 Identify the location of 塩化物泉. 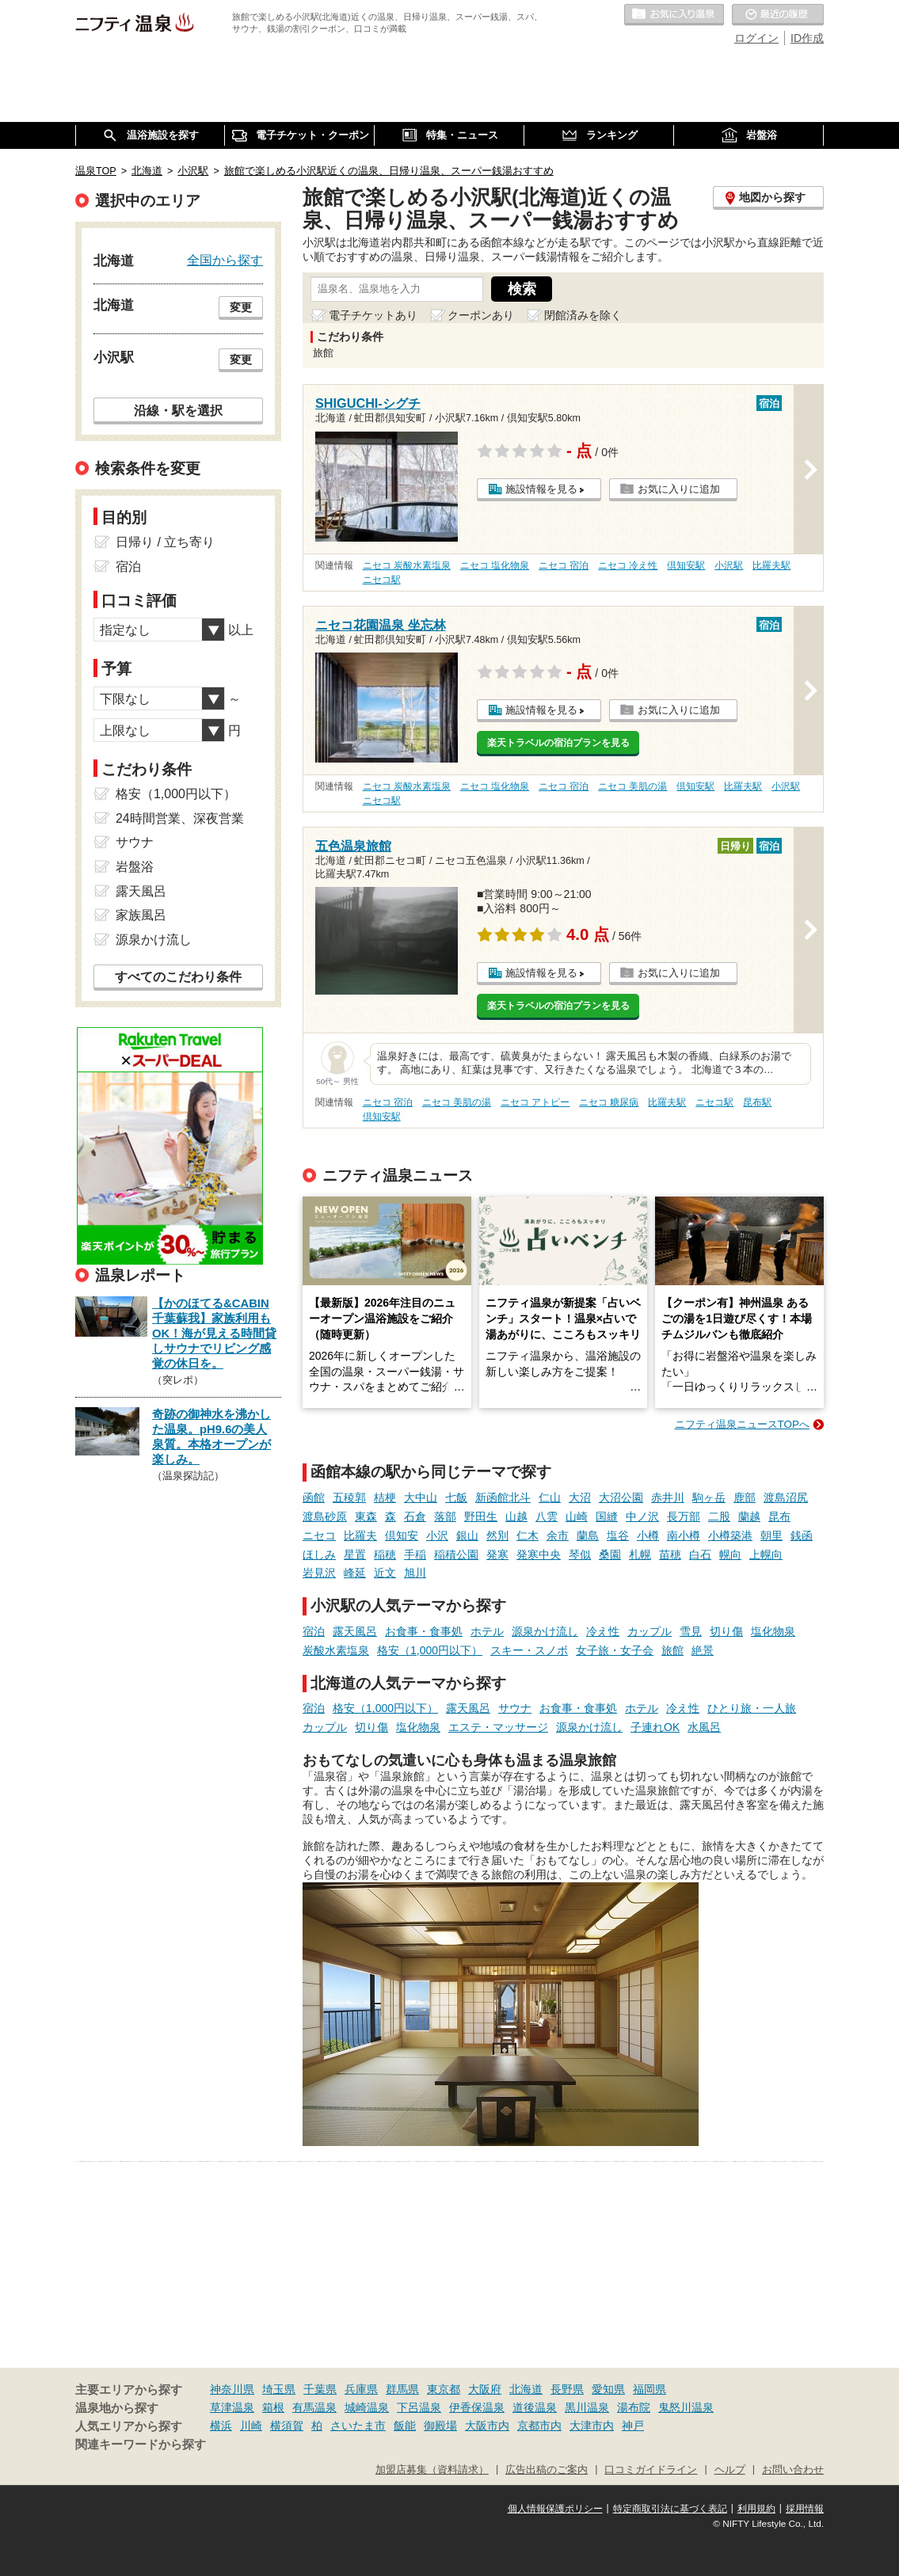
(773, 1631).